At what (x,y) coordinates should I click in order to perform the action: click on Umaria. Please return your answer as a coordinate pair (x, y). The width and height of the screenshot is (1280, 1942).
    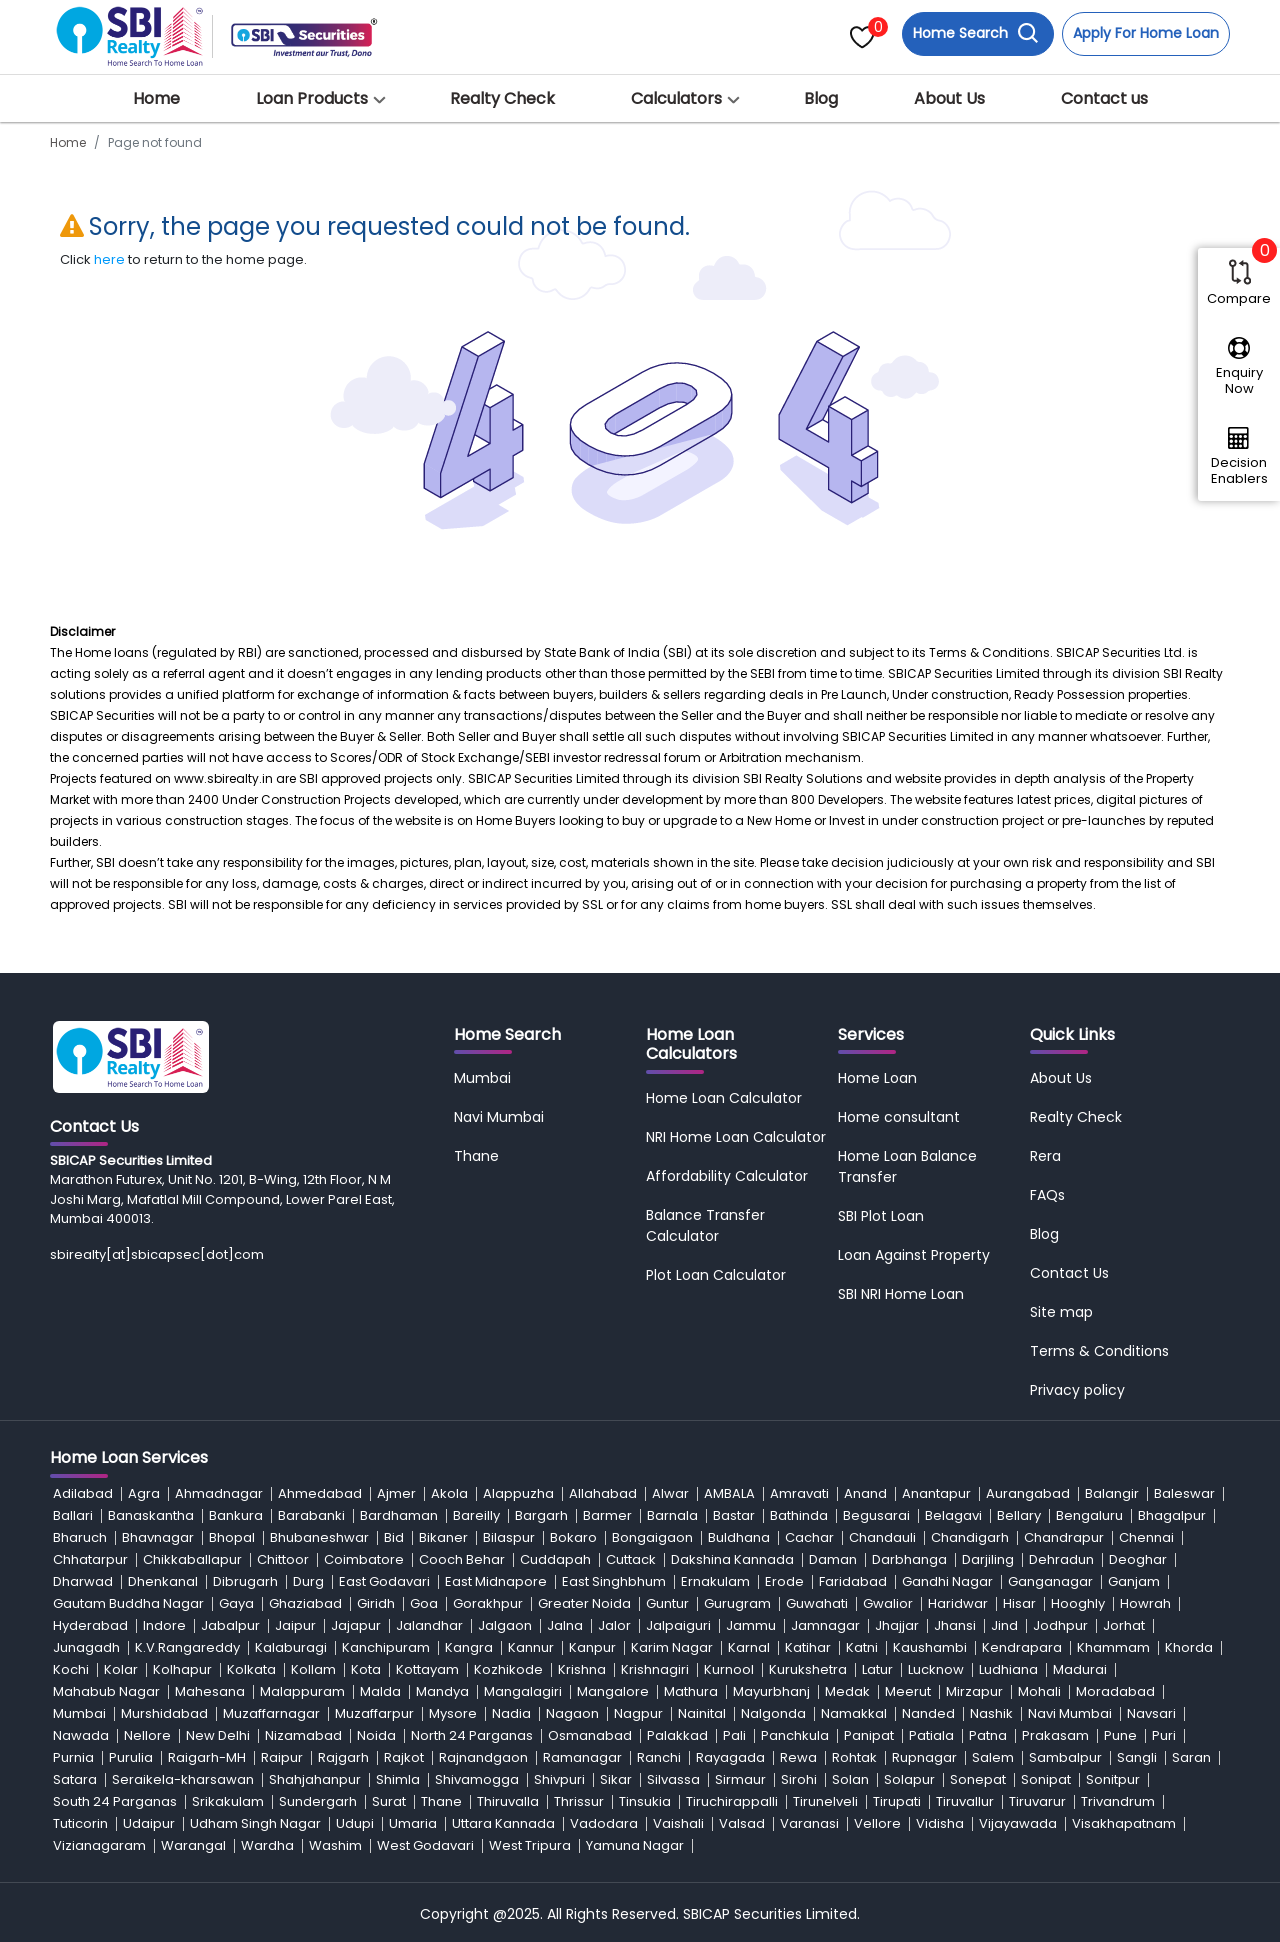
    Looking at the image, I should click on (413, 1823).